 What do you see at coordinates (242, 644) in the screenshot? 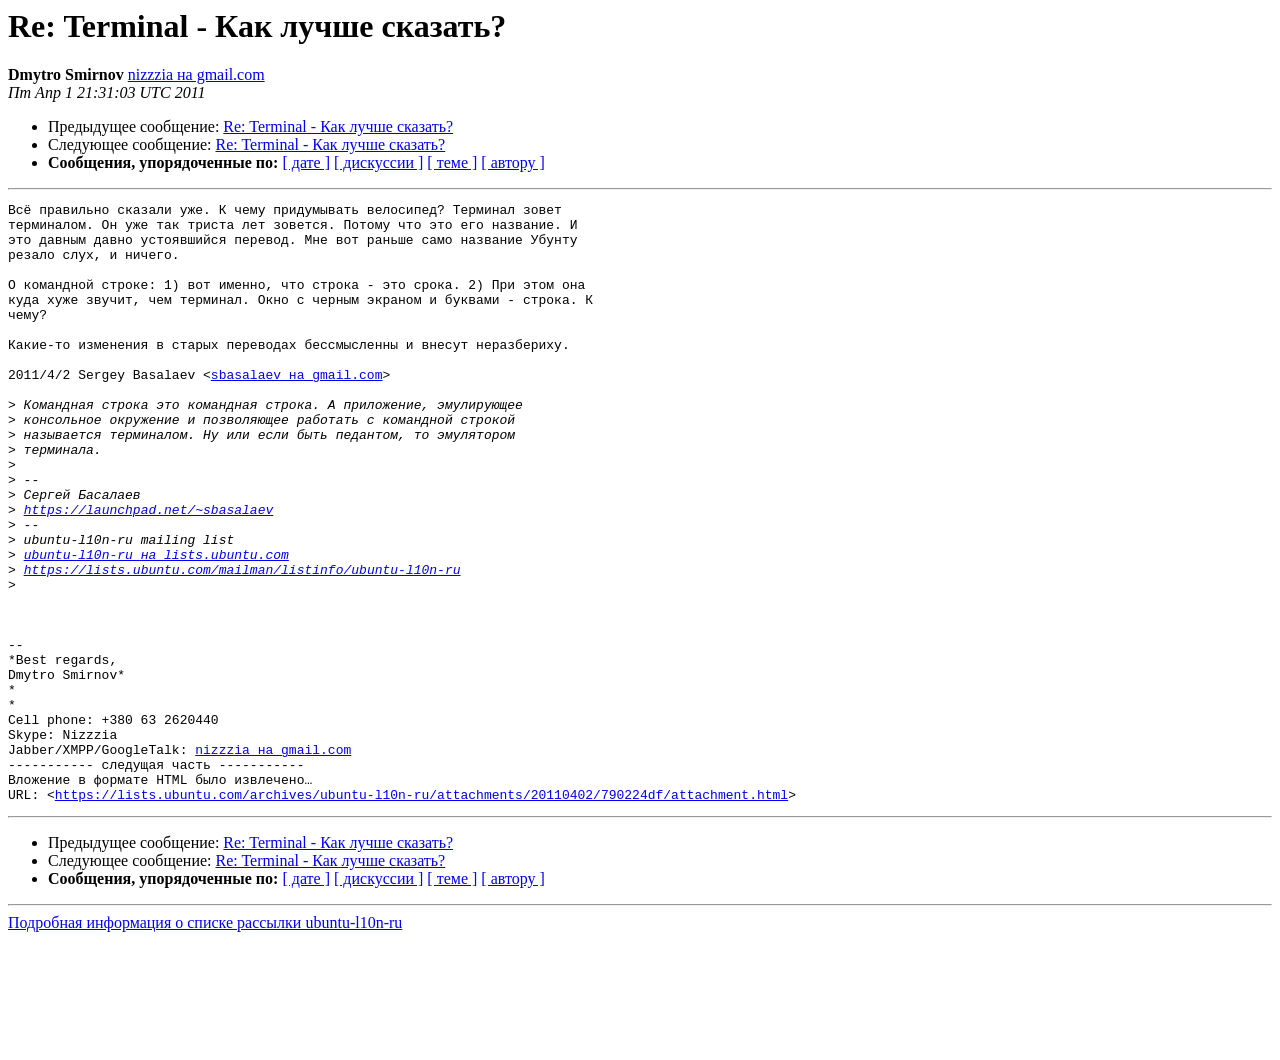
I see `https://lists.ubuntu.com/mailman/listinfo/ubuntu-l10n-ru` at bounding box center [242, 644].